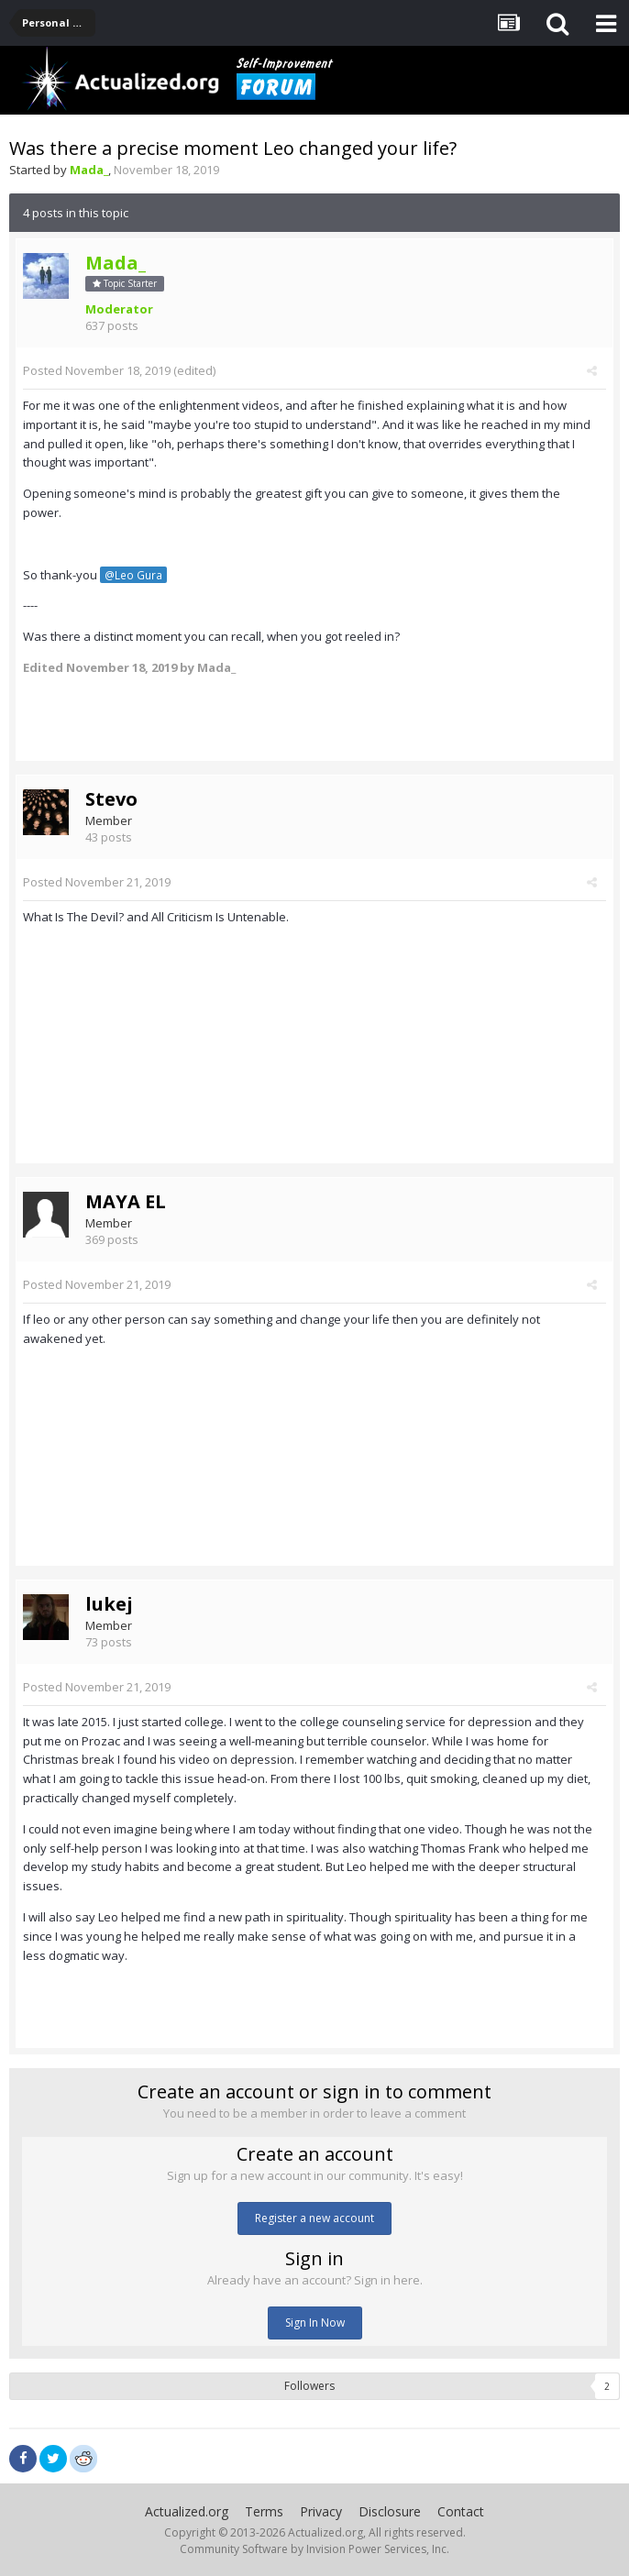 This screenshot has height=2576, width=629. What do you see at coordinates (390, 2511) in the screenshot?
I see `Disclosure` at bounding box center [390, 2511].